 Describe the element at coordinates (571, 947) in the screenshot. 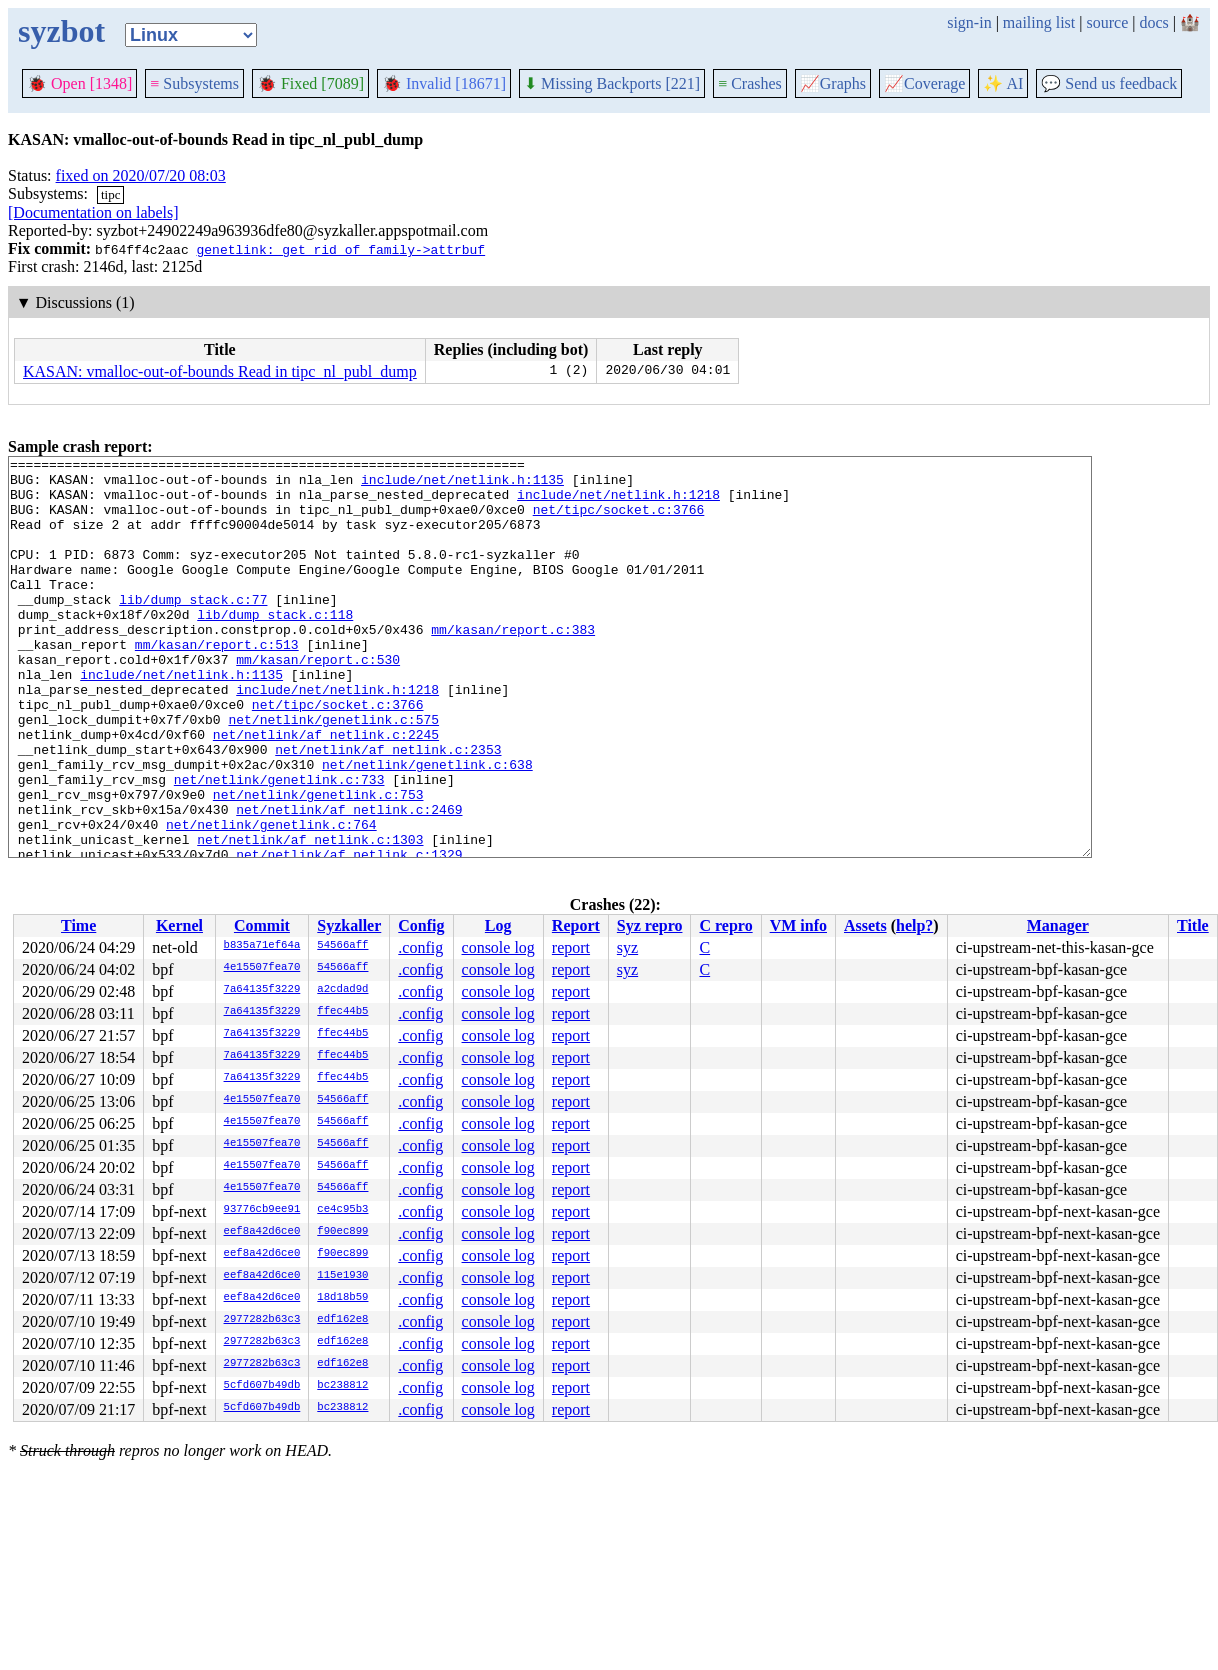

I see `report` at that location.